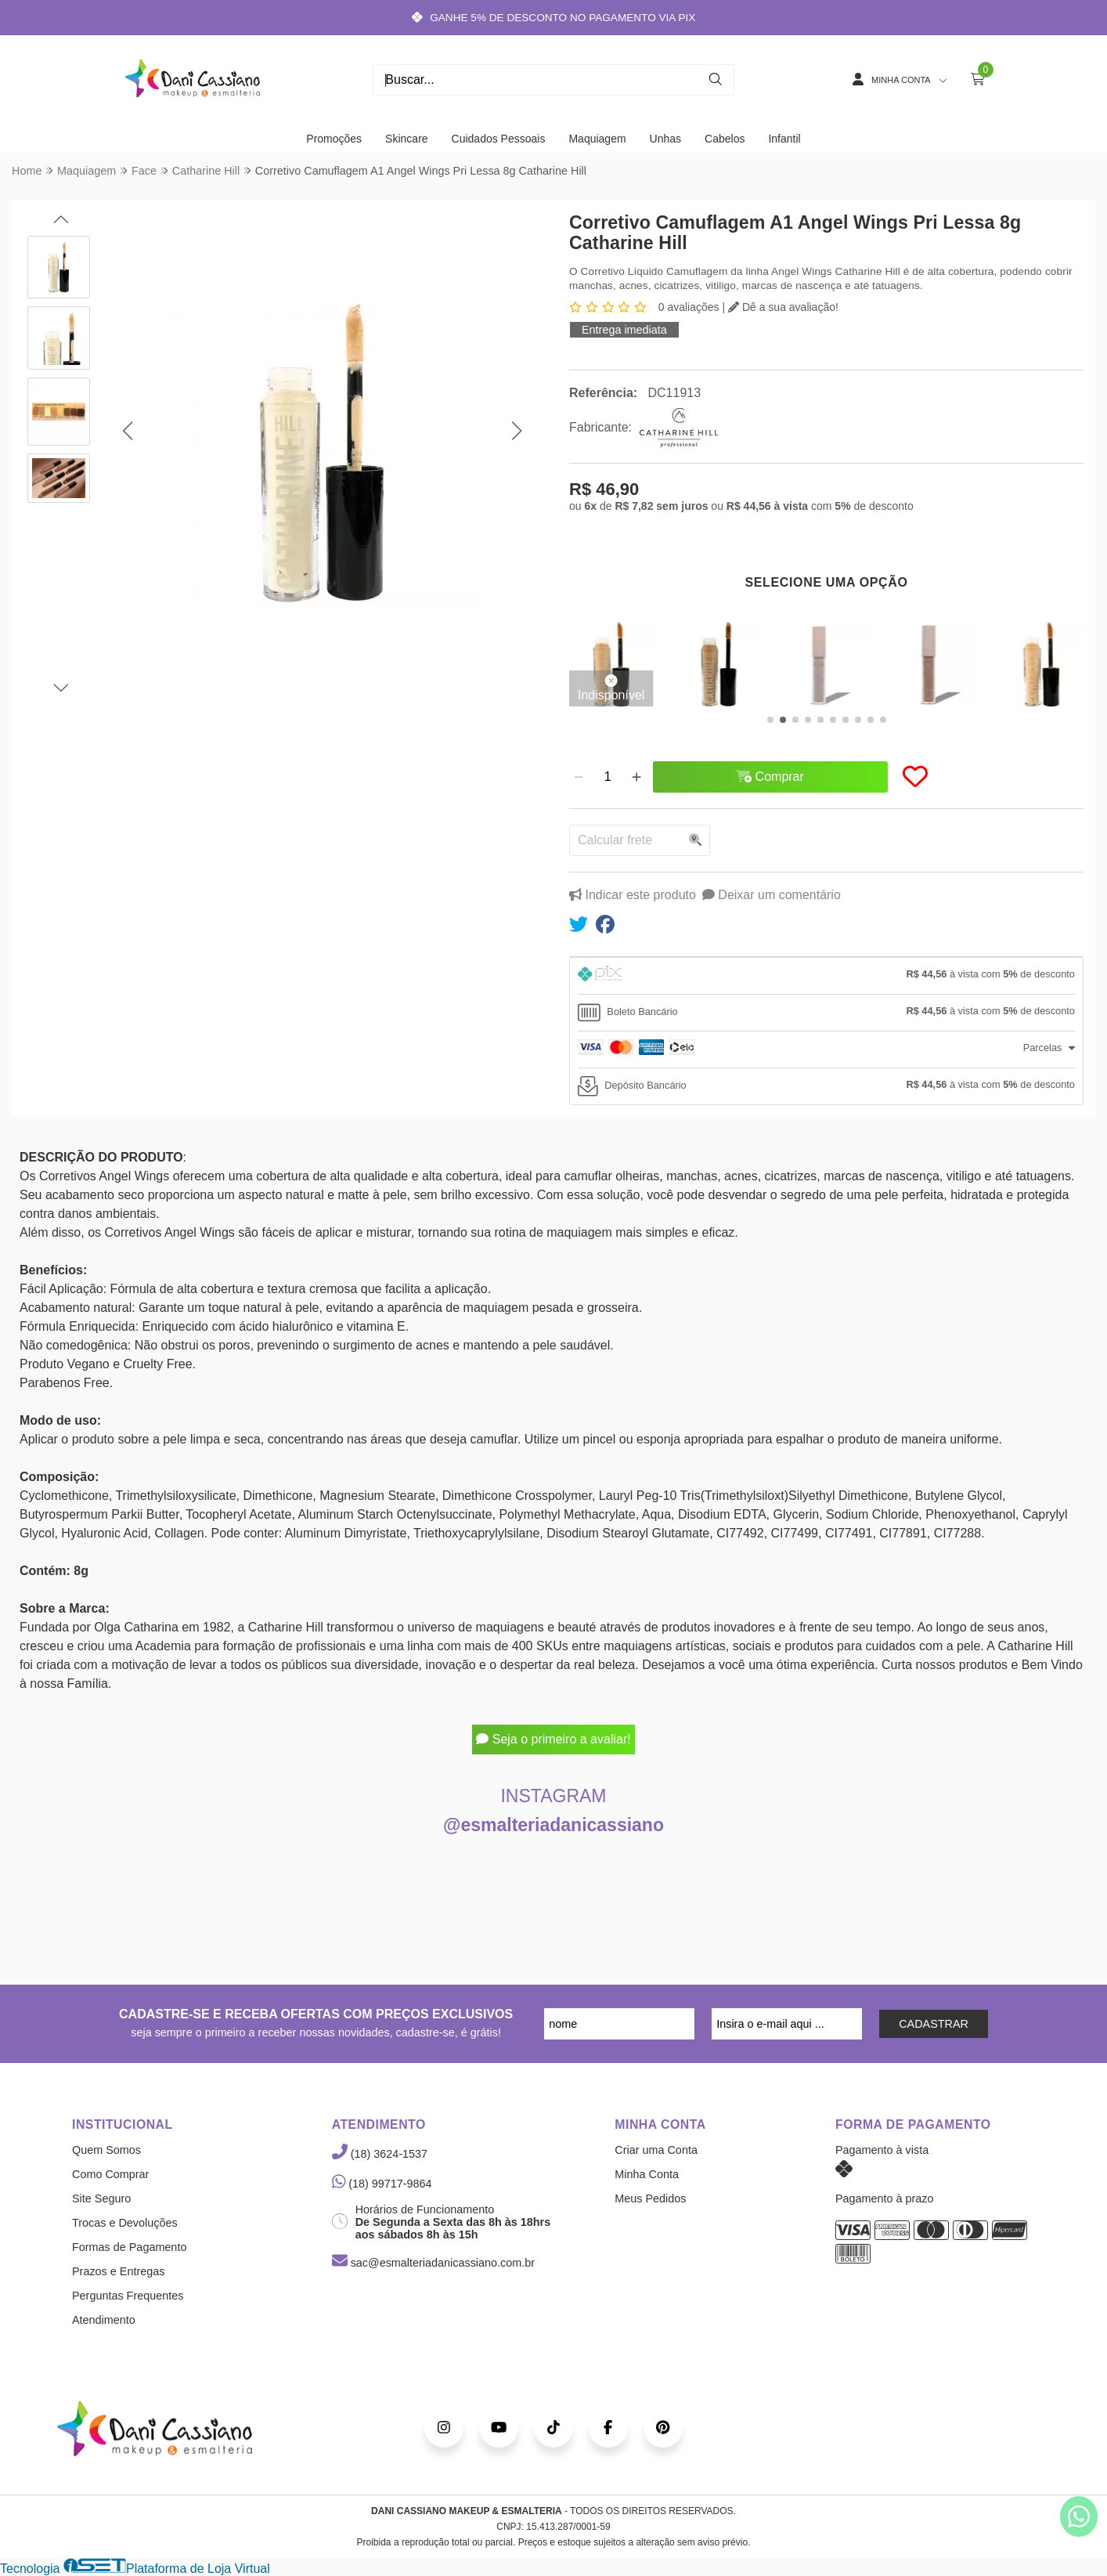 This screenshot has height=2576, width=1107. What do you see at coordinates (125, 2223) in the screenshot?
I see `Trocas e Devoluções` at bounding box center [125, 2223].